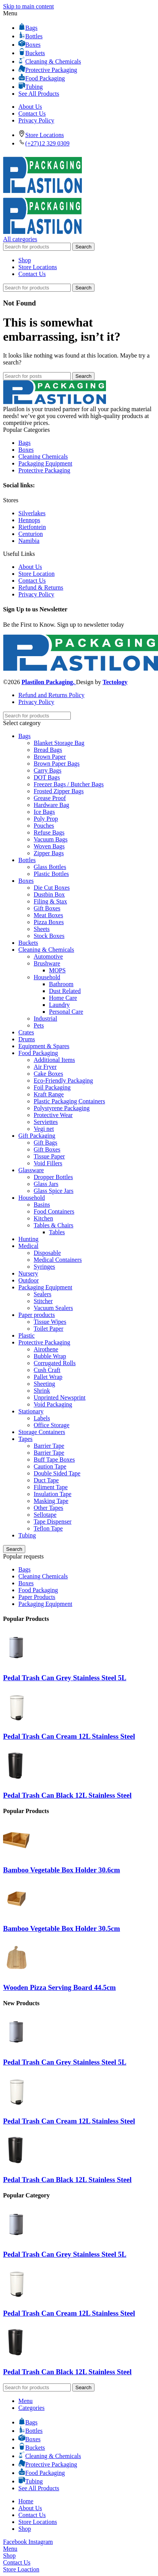 The width and height of the screenshot is (158, 2576). Describe the element at coordinates (59, 1987) in the screenshot. I see `Wooden Pizza Serving Board 44.5cm` at that location.